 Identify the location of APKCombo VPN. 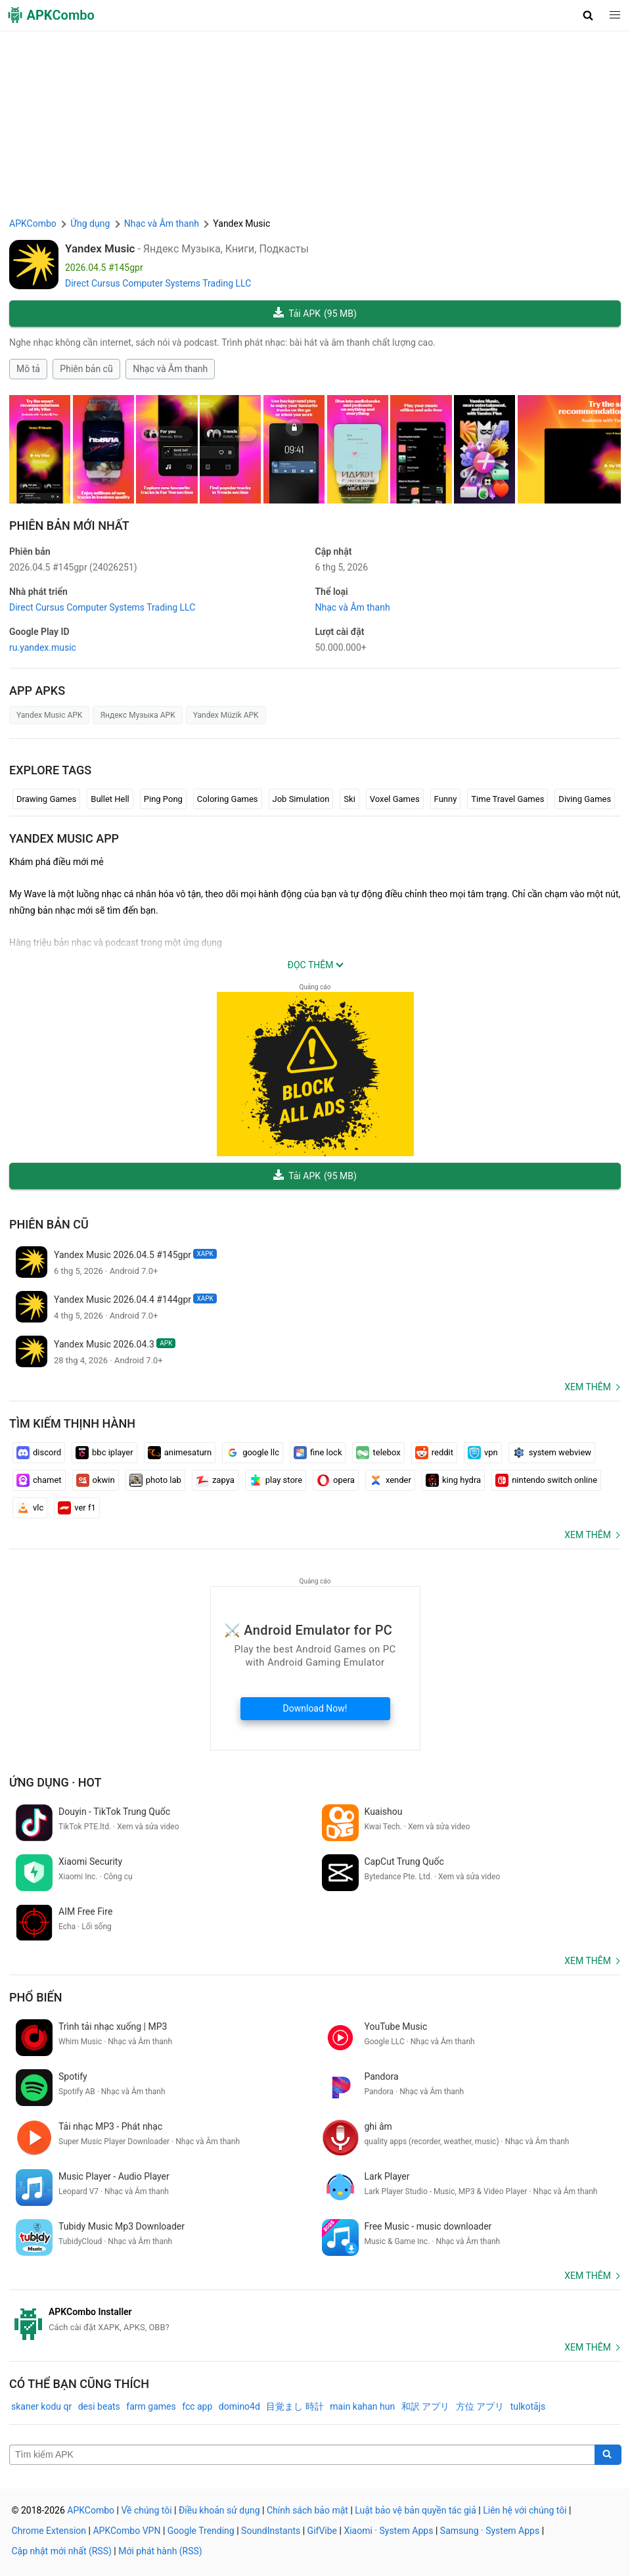
(126, 2530).